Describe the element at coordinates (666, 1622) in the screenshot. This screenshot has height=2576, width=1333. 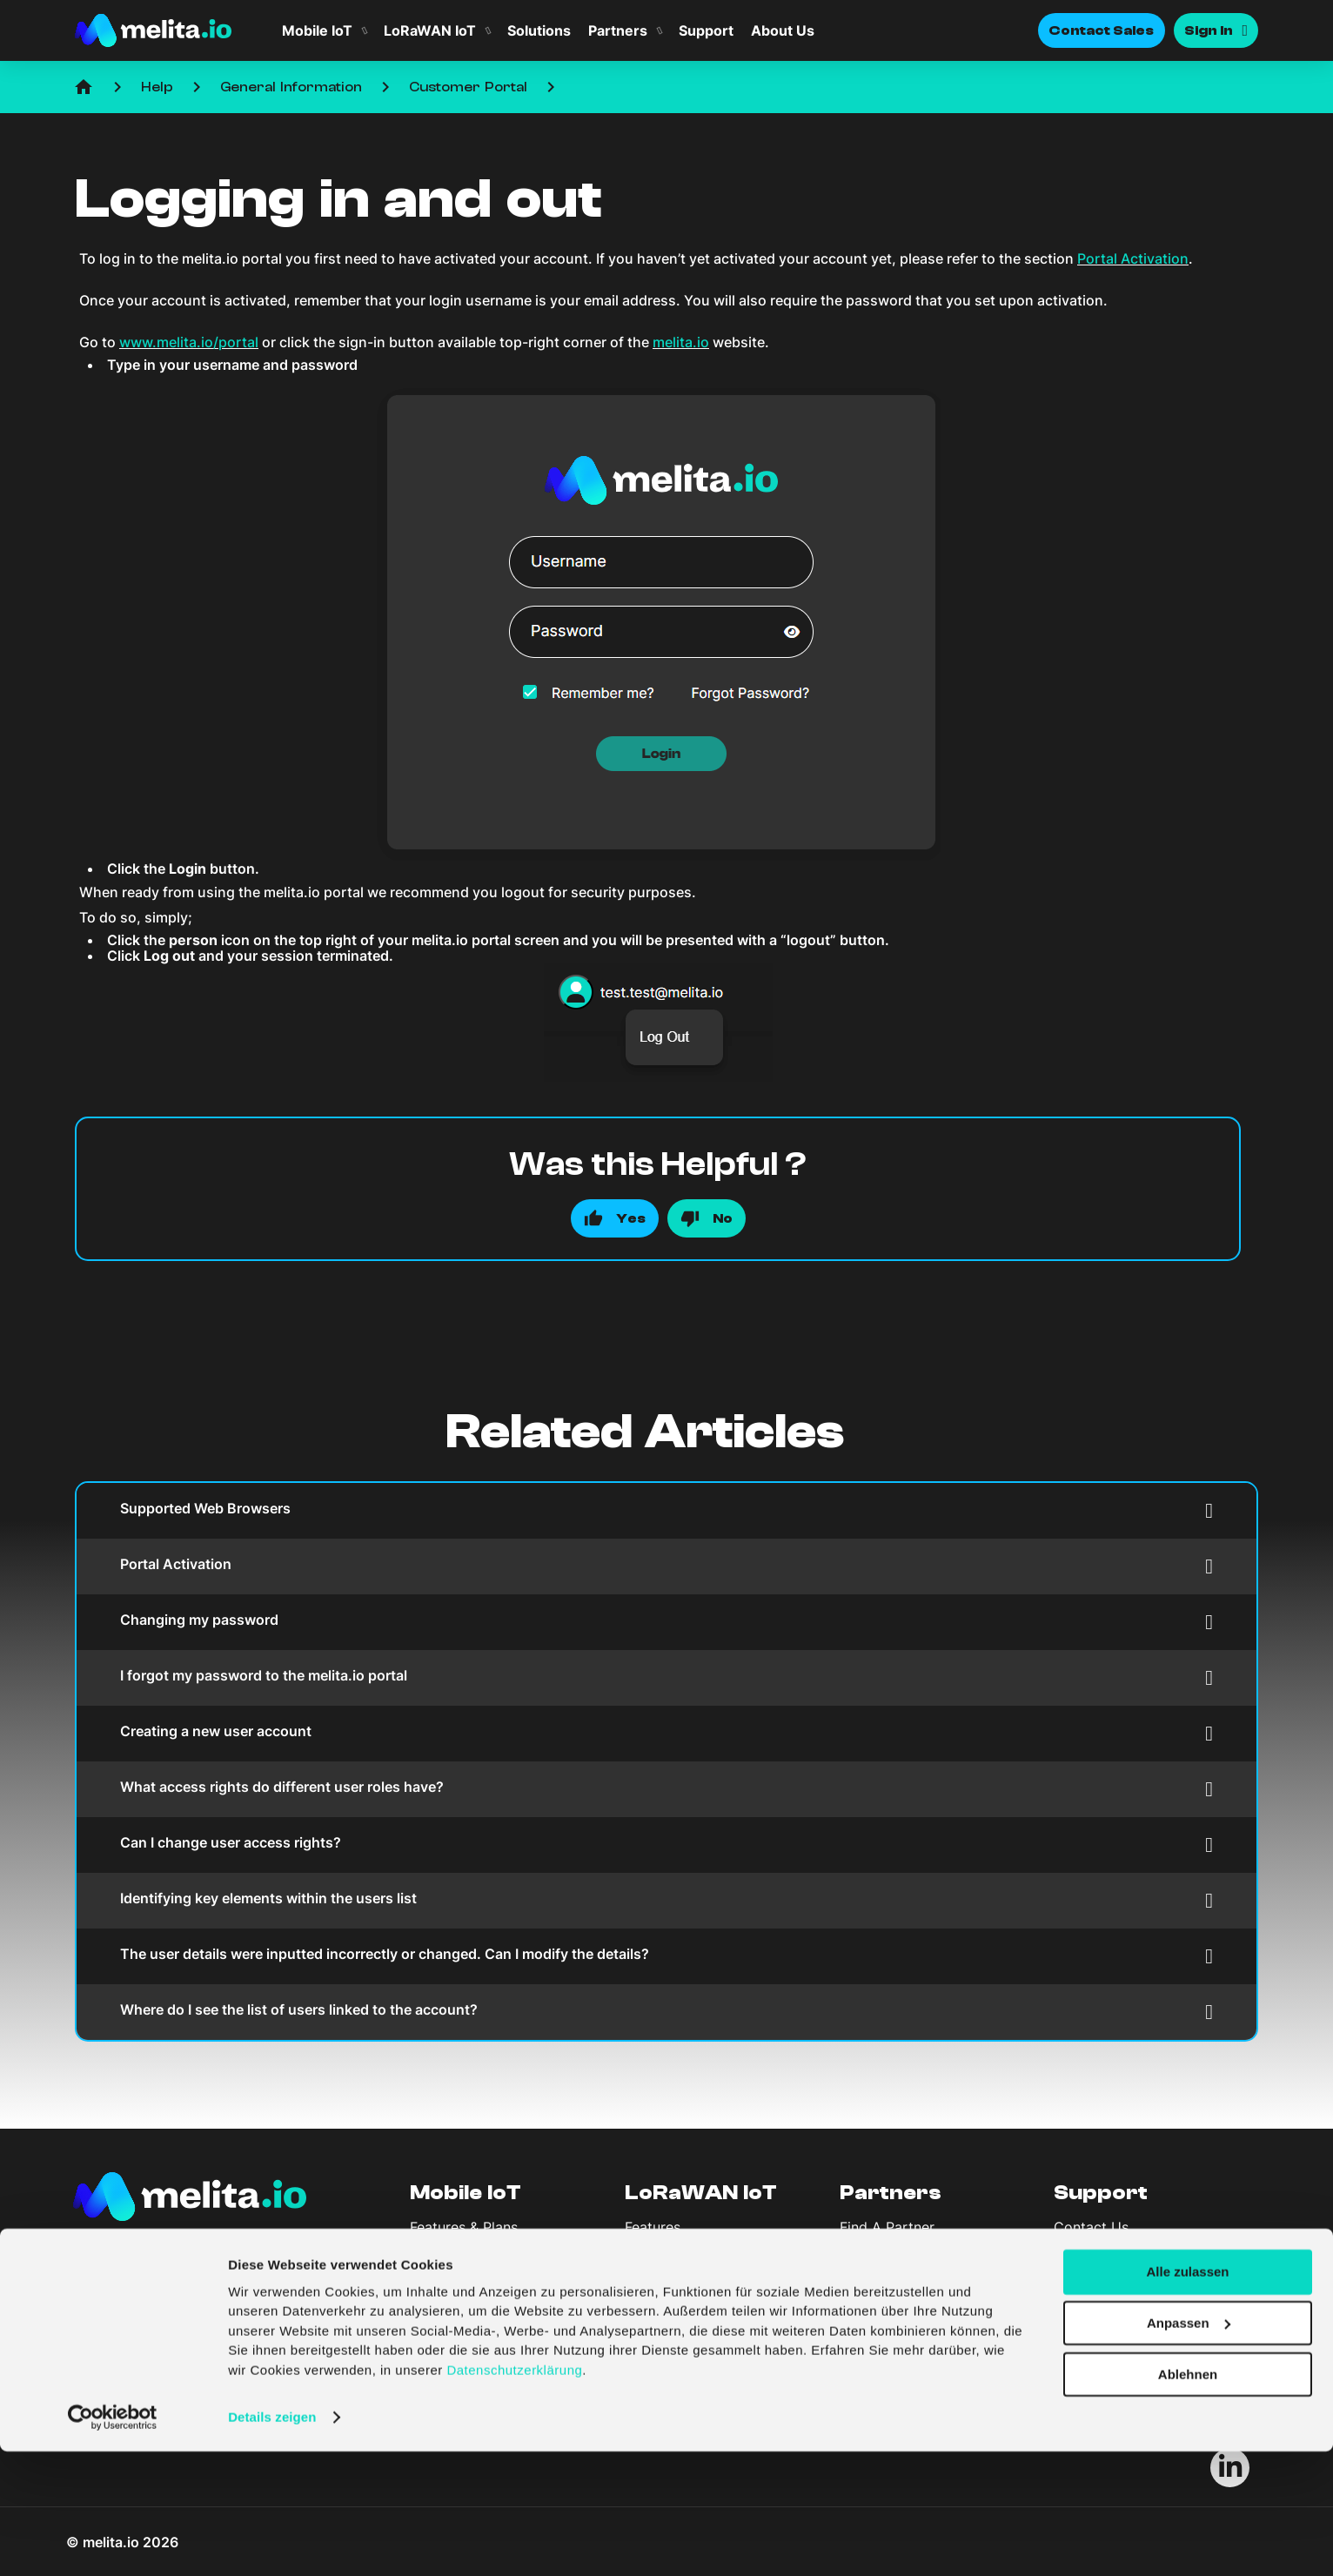
I see `Changing my password` at that location.